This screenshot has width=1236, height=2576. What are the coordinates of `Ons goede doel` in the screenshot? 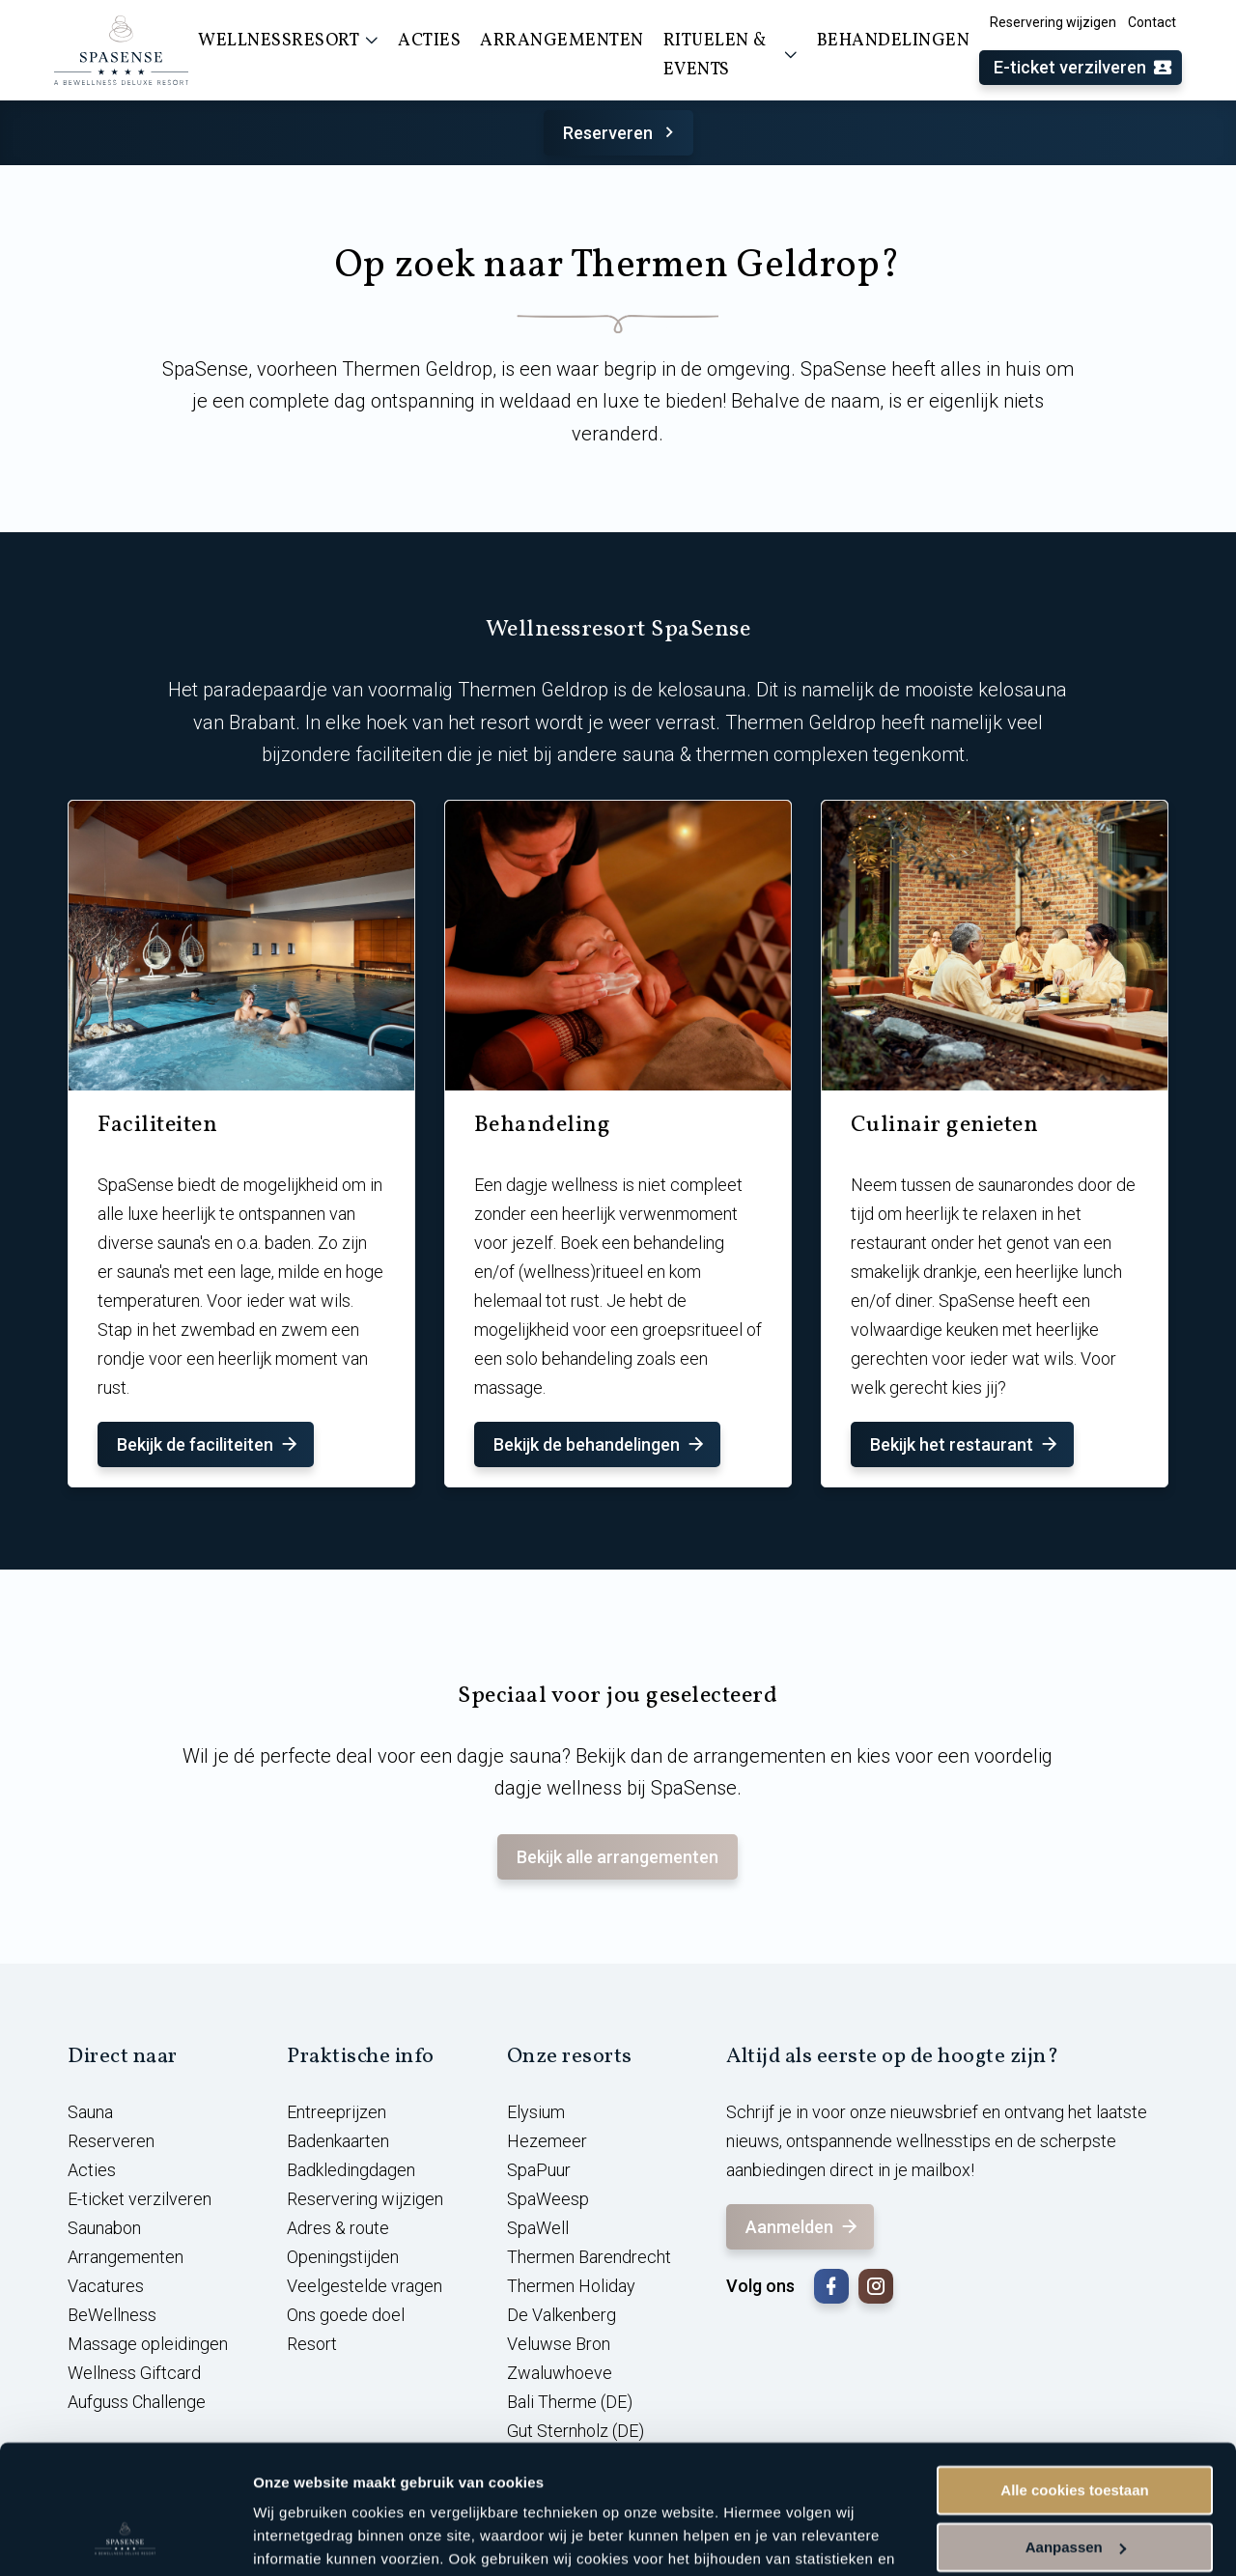 It's located at (346, 2315).